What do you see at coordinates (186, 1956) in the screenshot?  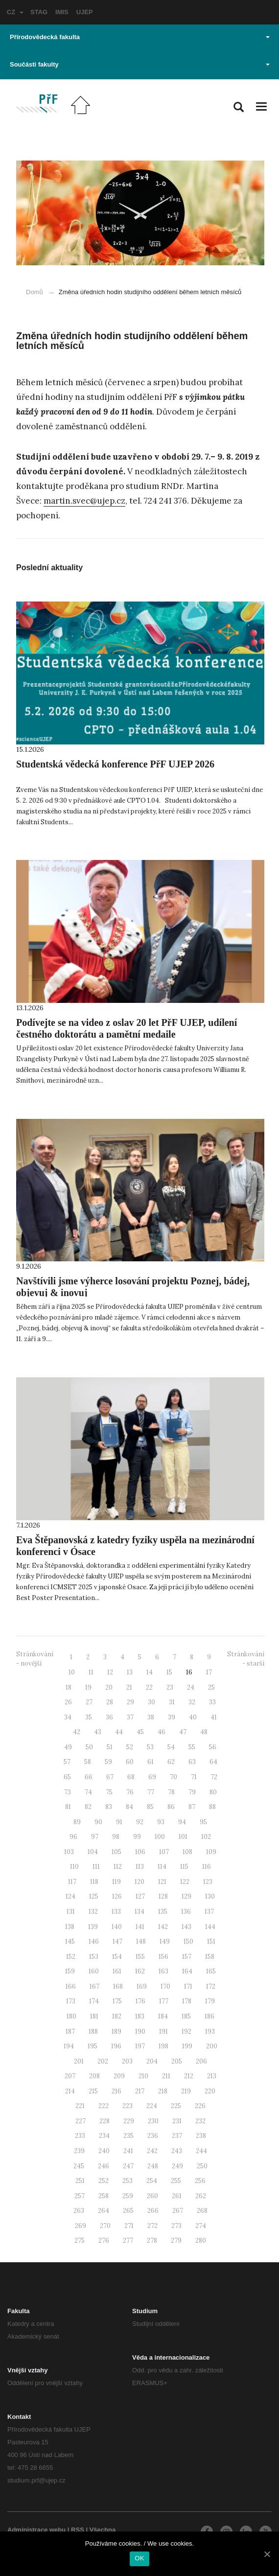 I see `157` at bounding box center [186, 1956].